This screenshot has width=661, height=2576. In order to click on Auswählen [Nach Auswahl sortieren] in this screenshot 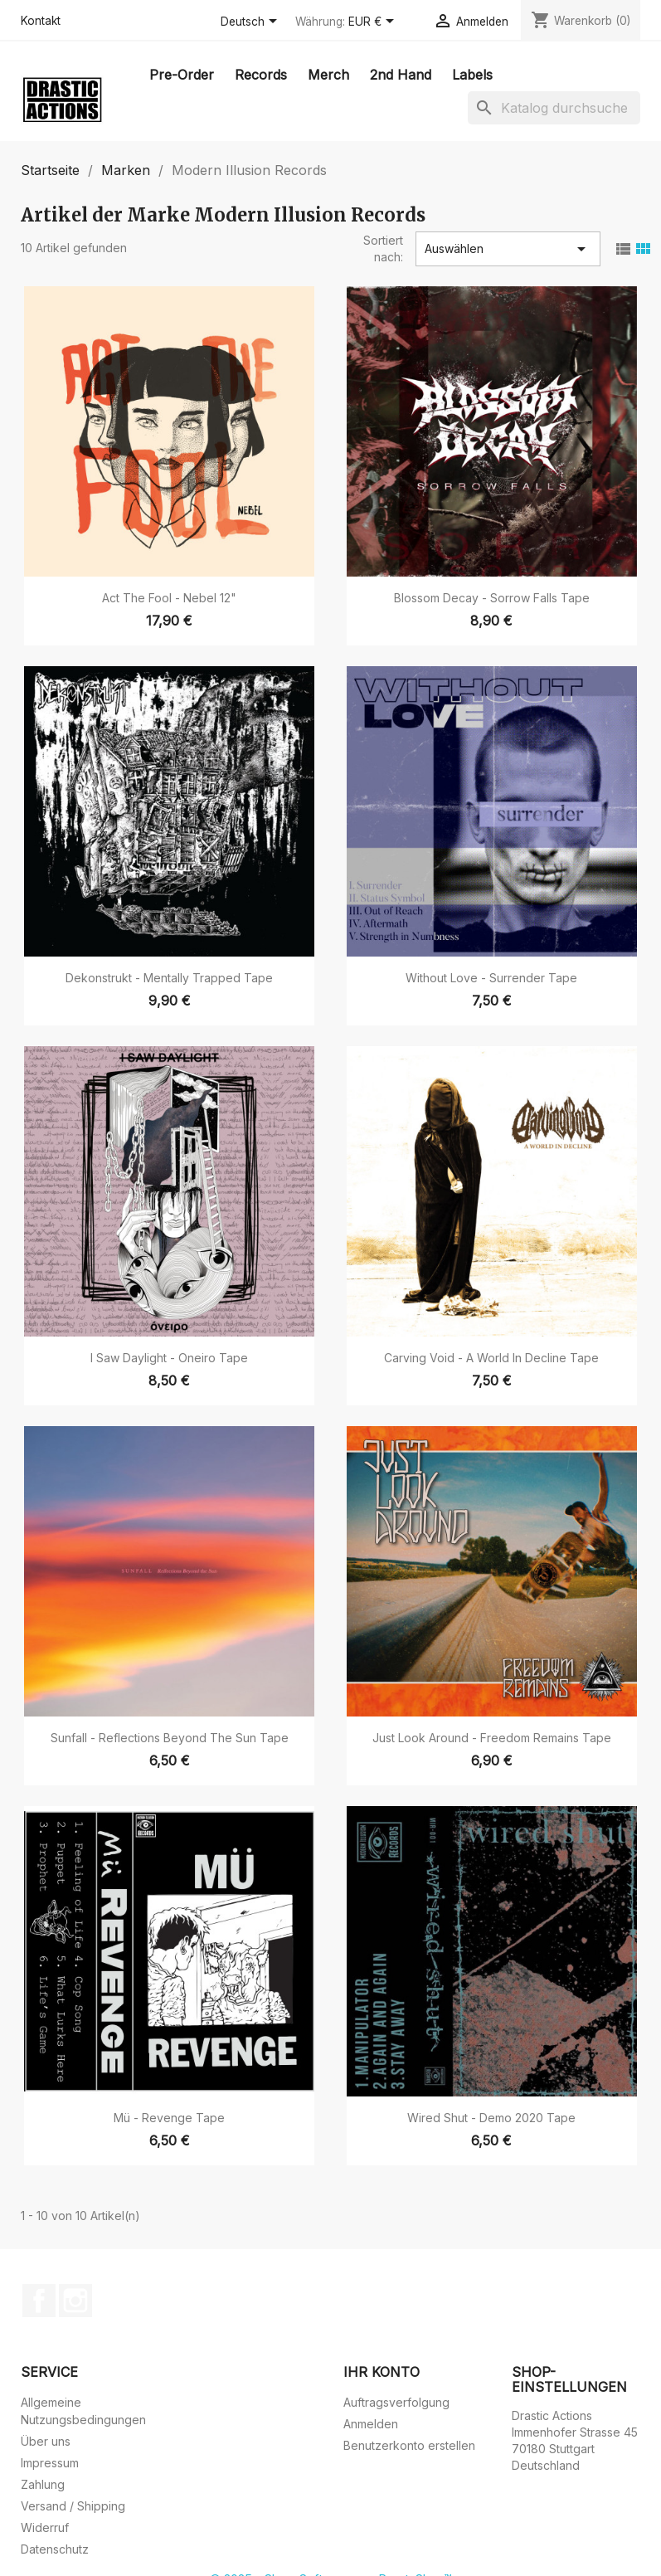, I will do `click(508, 249)`.